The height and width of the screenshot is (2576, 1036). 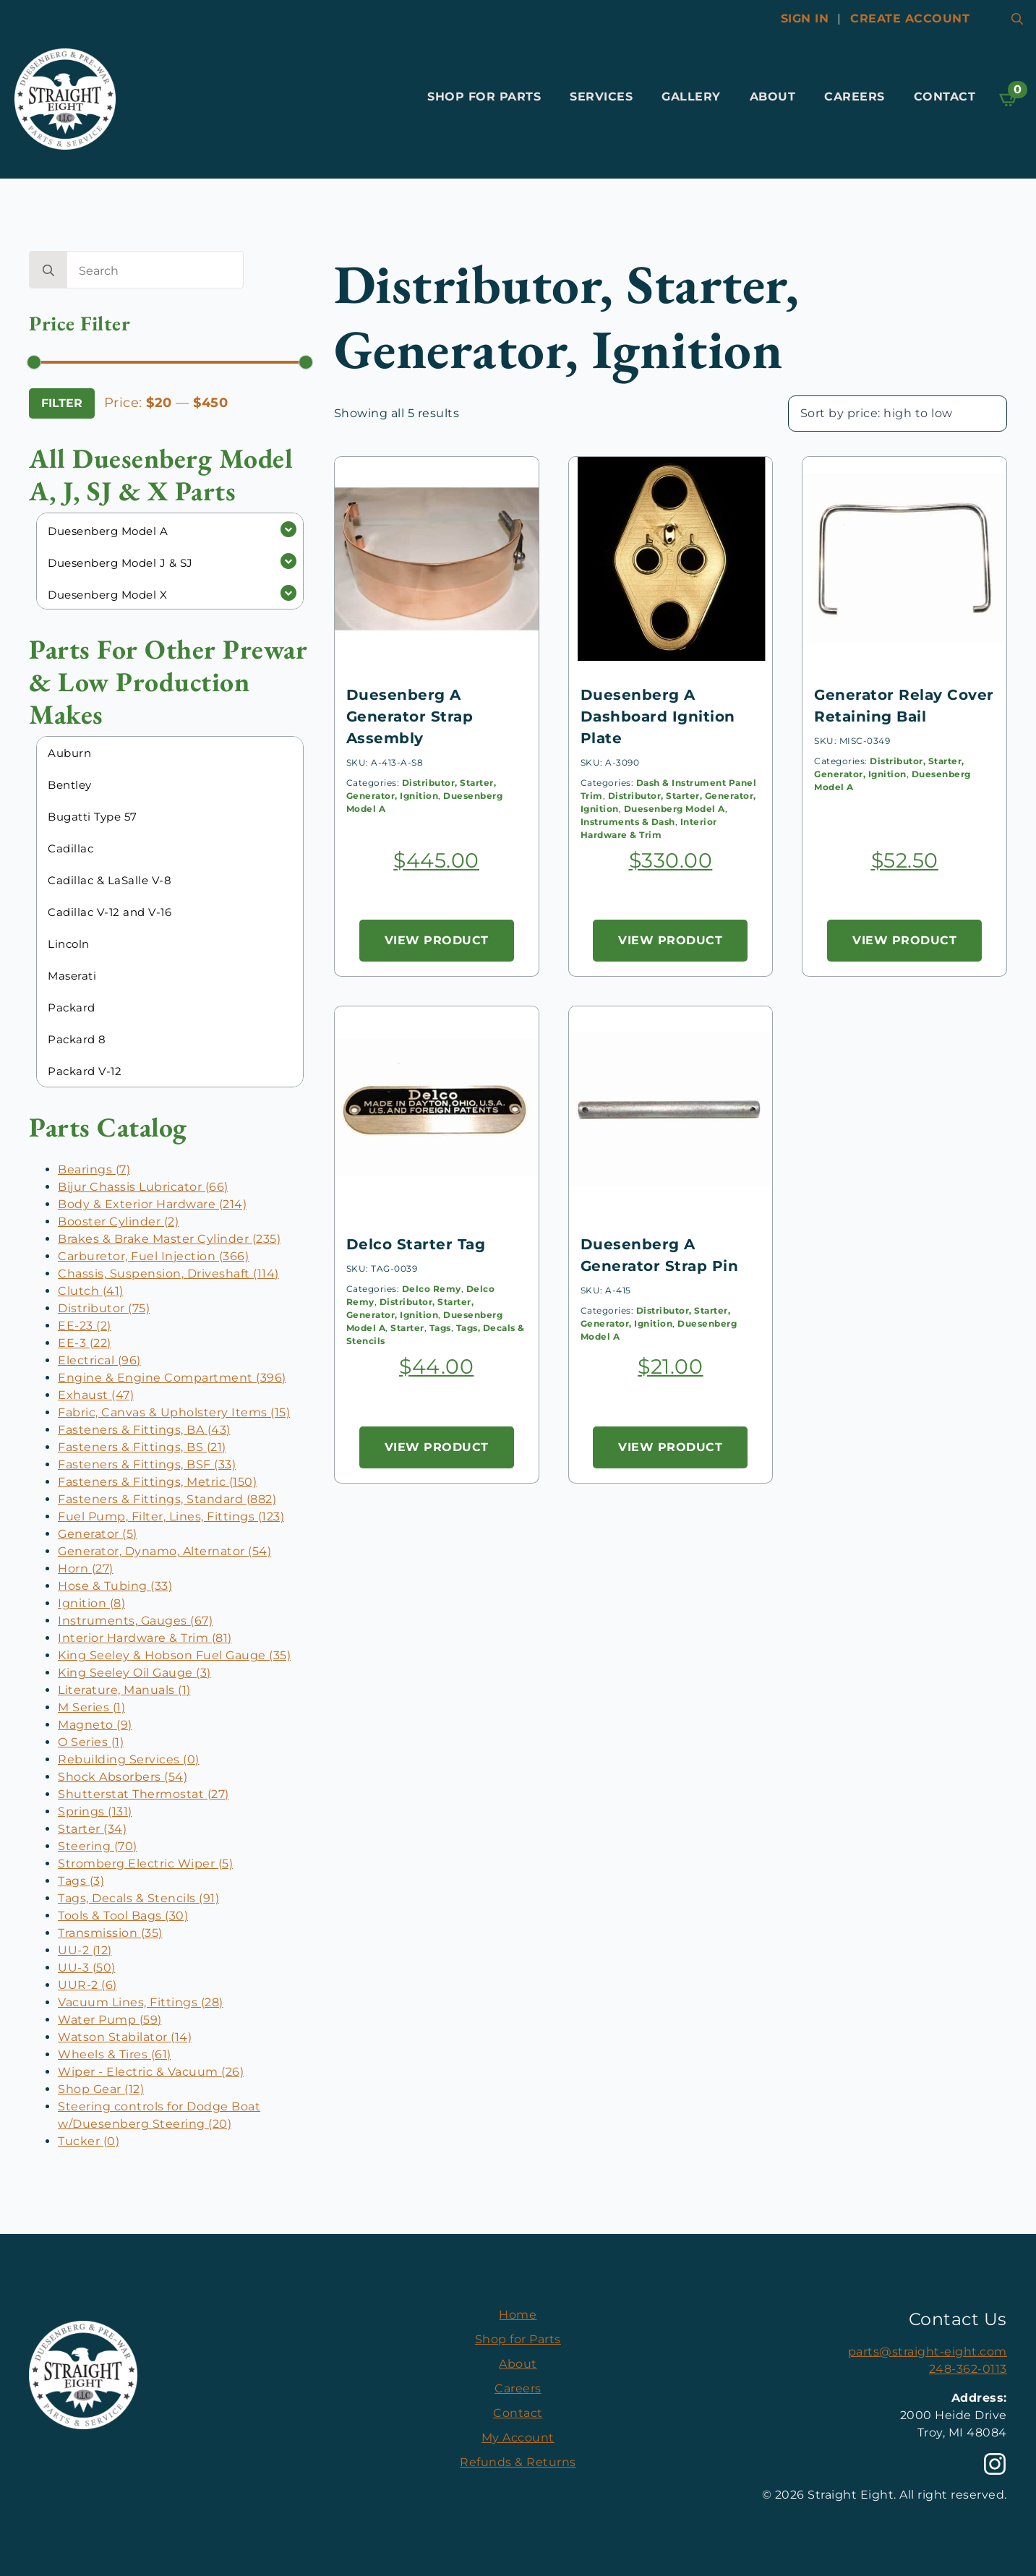 What do you see at coordinates (147, 1464) in the screenshot?
I see `Fasteners & Fittings, BSF (33)` at bounding box center [147, 1464].